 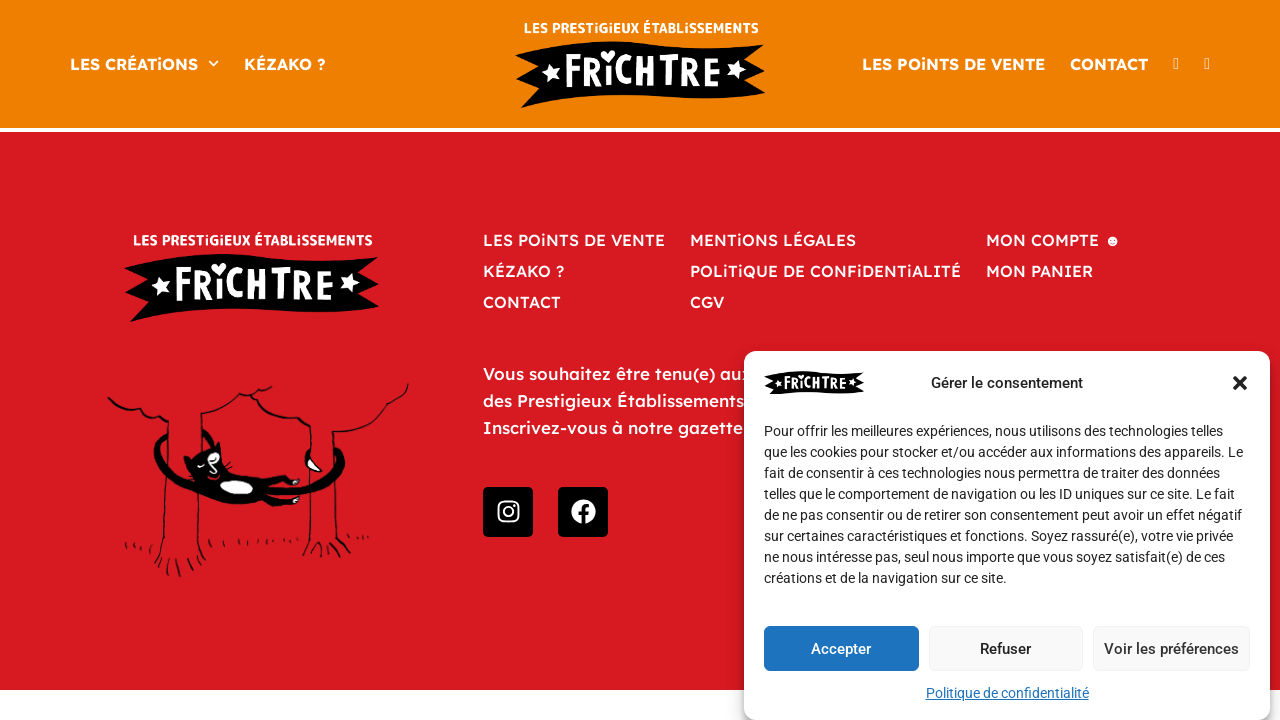 I want to click on Accepter, so click(x=841, y=649).